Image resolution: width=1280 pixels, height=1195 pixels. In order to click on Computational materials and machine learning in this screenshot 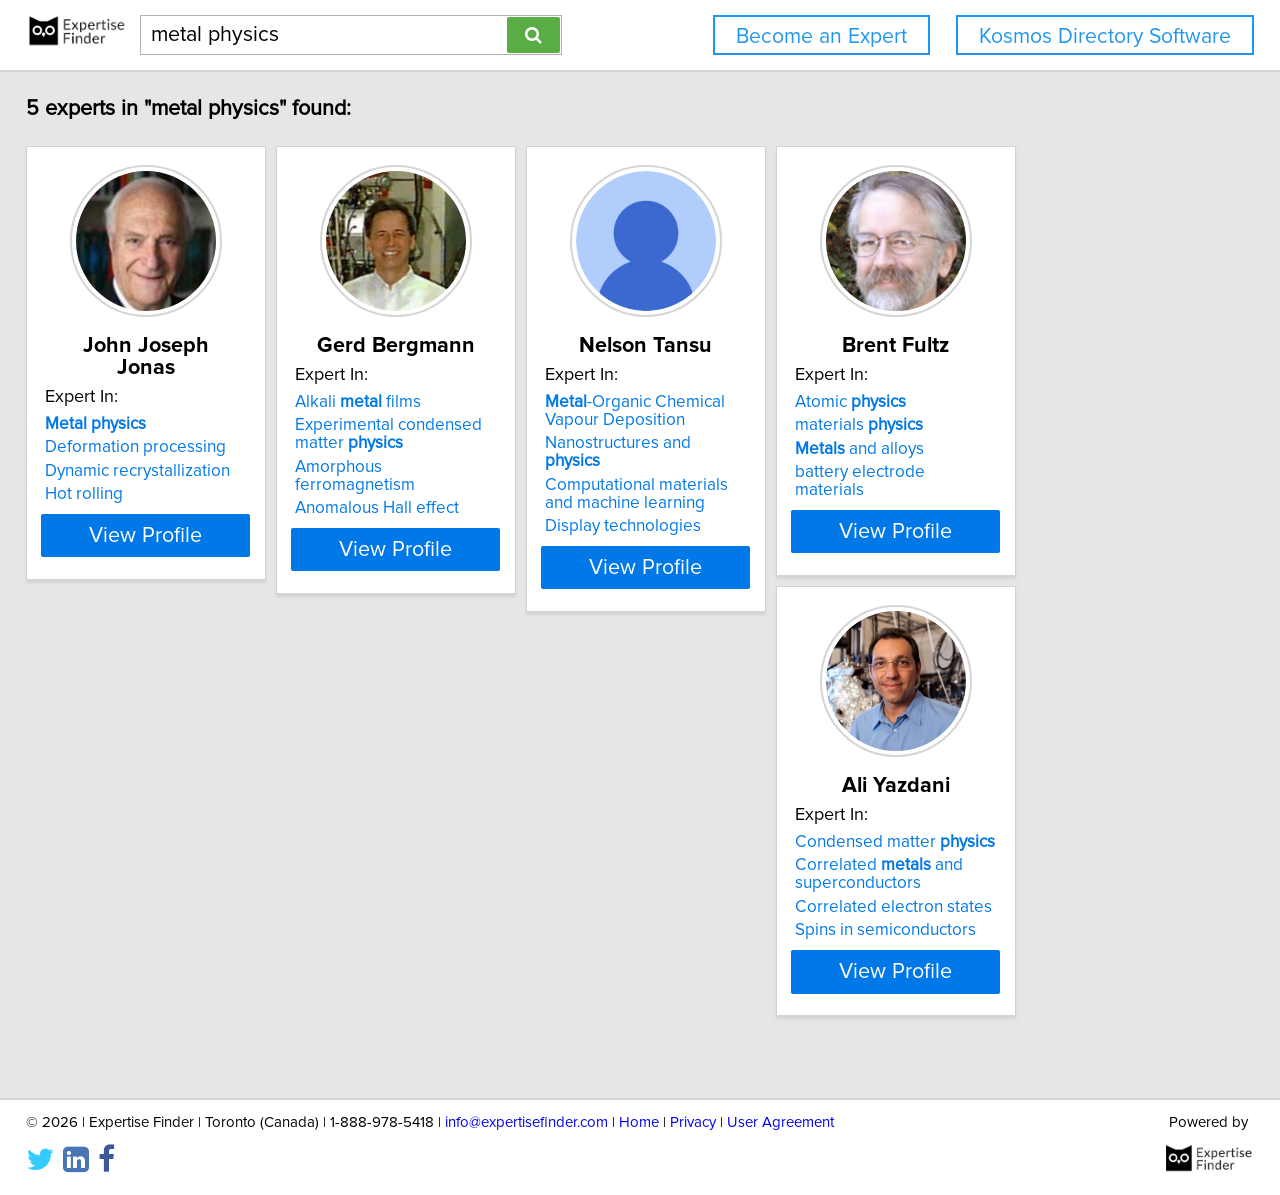, I will do `click(766, 476)`.